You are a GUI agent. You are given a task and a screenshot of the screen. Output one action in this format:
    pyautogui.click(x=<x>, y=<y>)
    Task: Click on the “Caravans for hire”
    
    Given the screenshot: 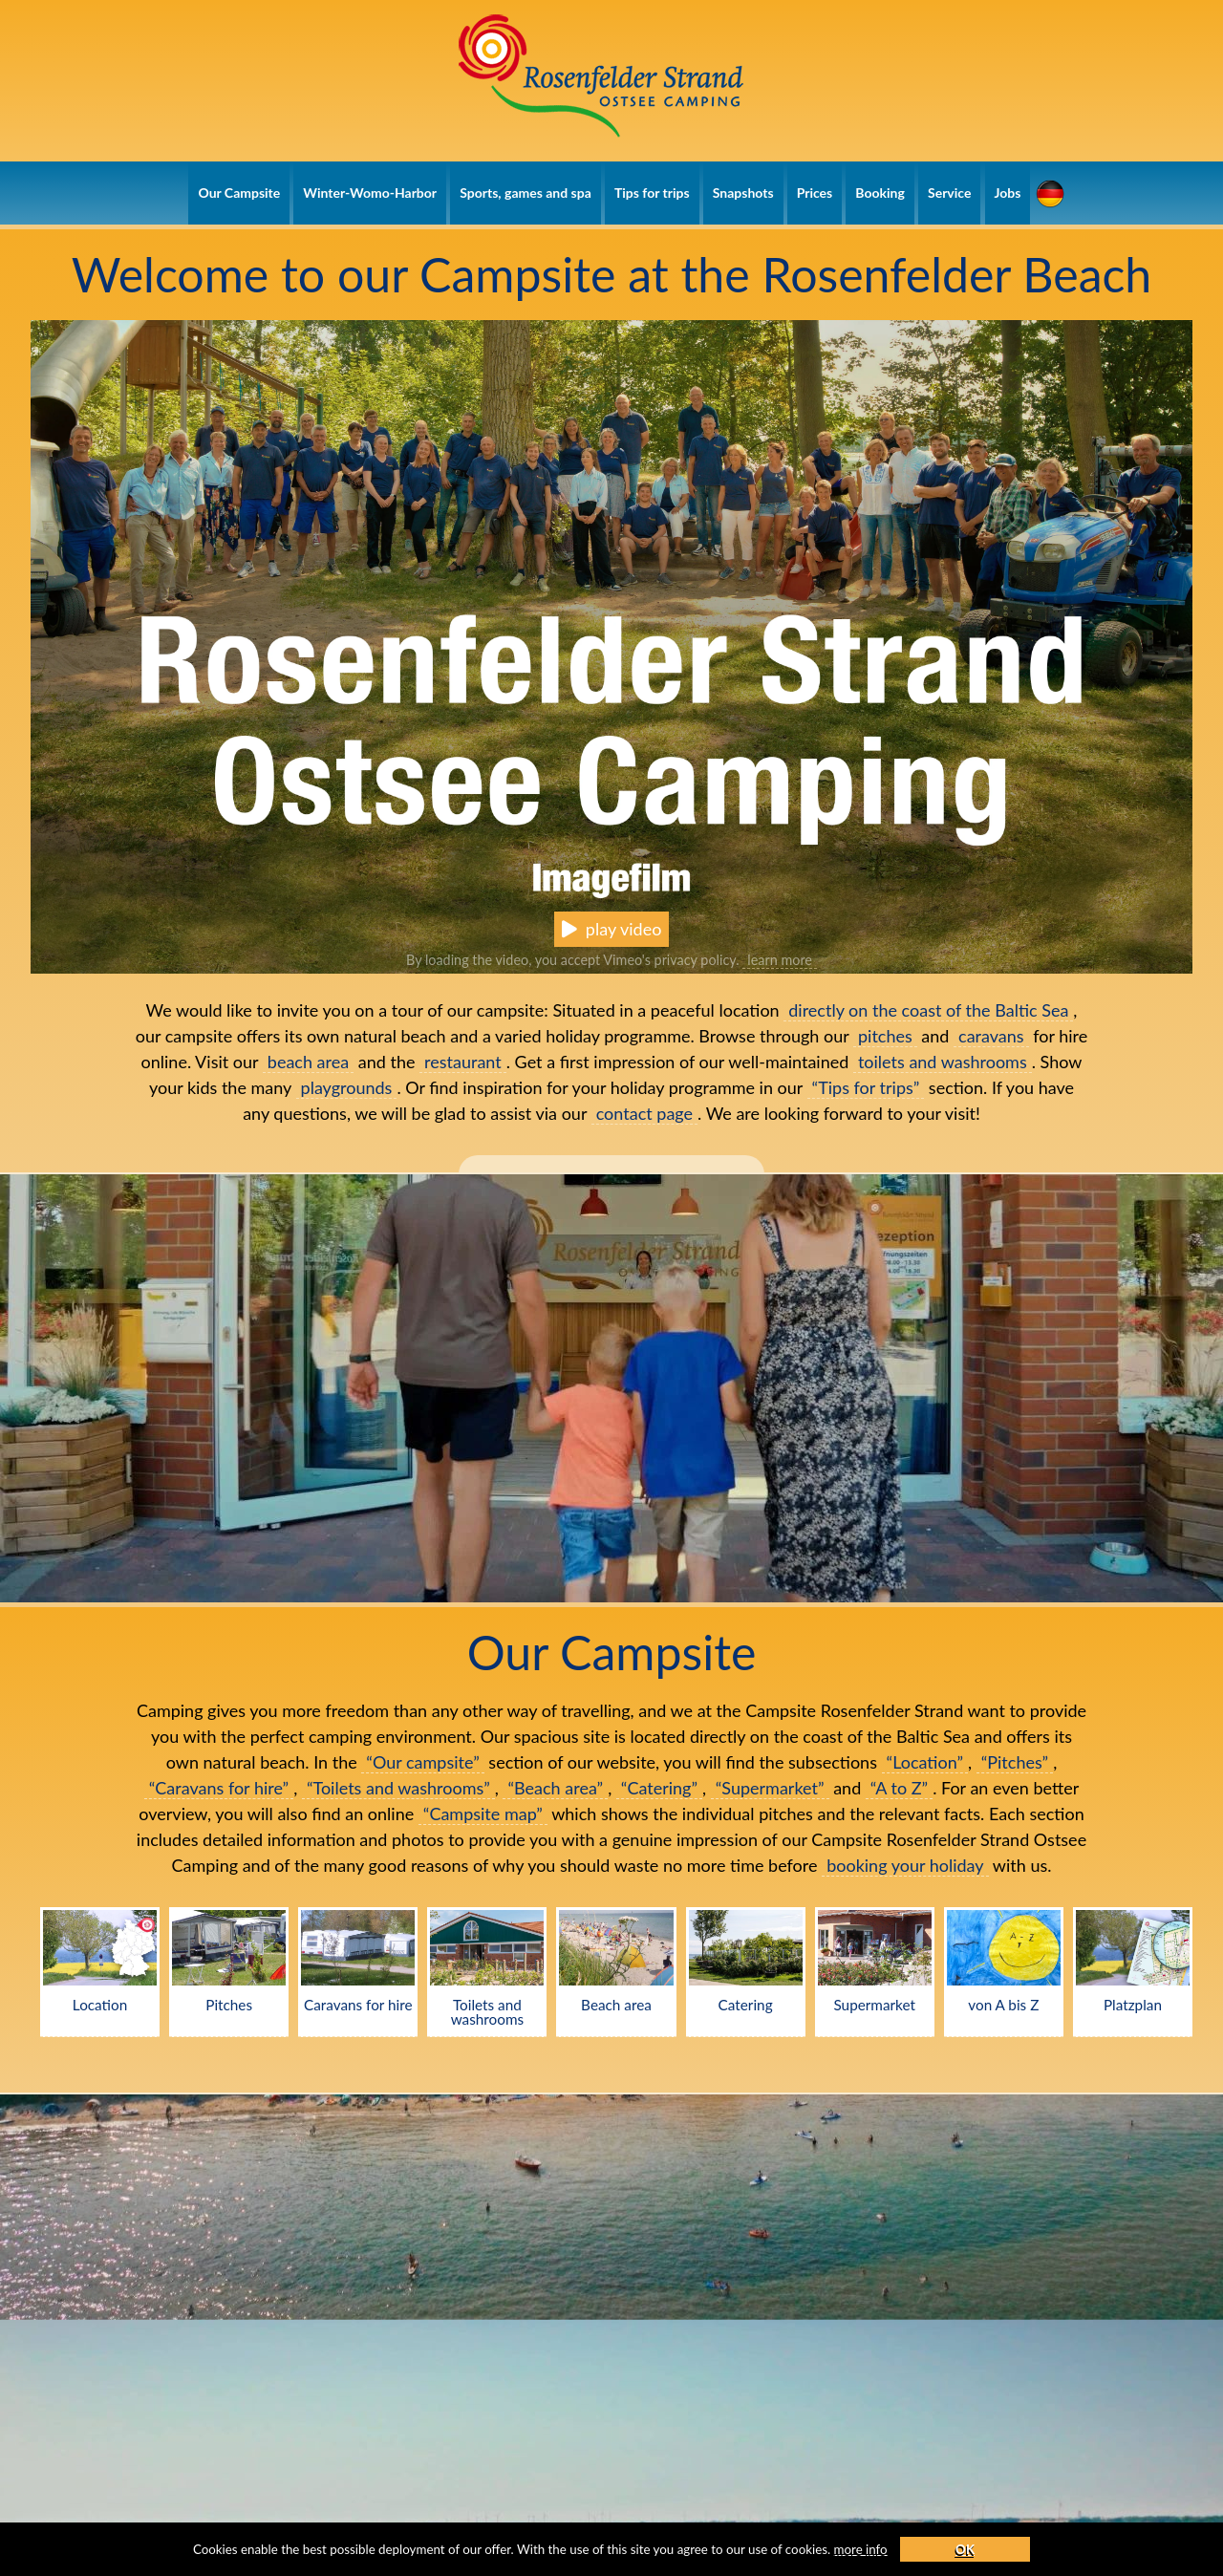 What is the action you would take?
    pyautogui.click(x=219, y=1787)
    